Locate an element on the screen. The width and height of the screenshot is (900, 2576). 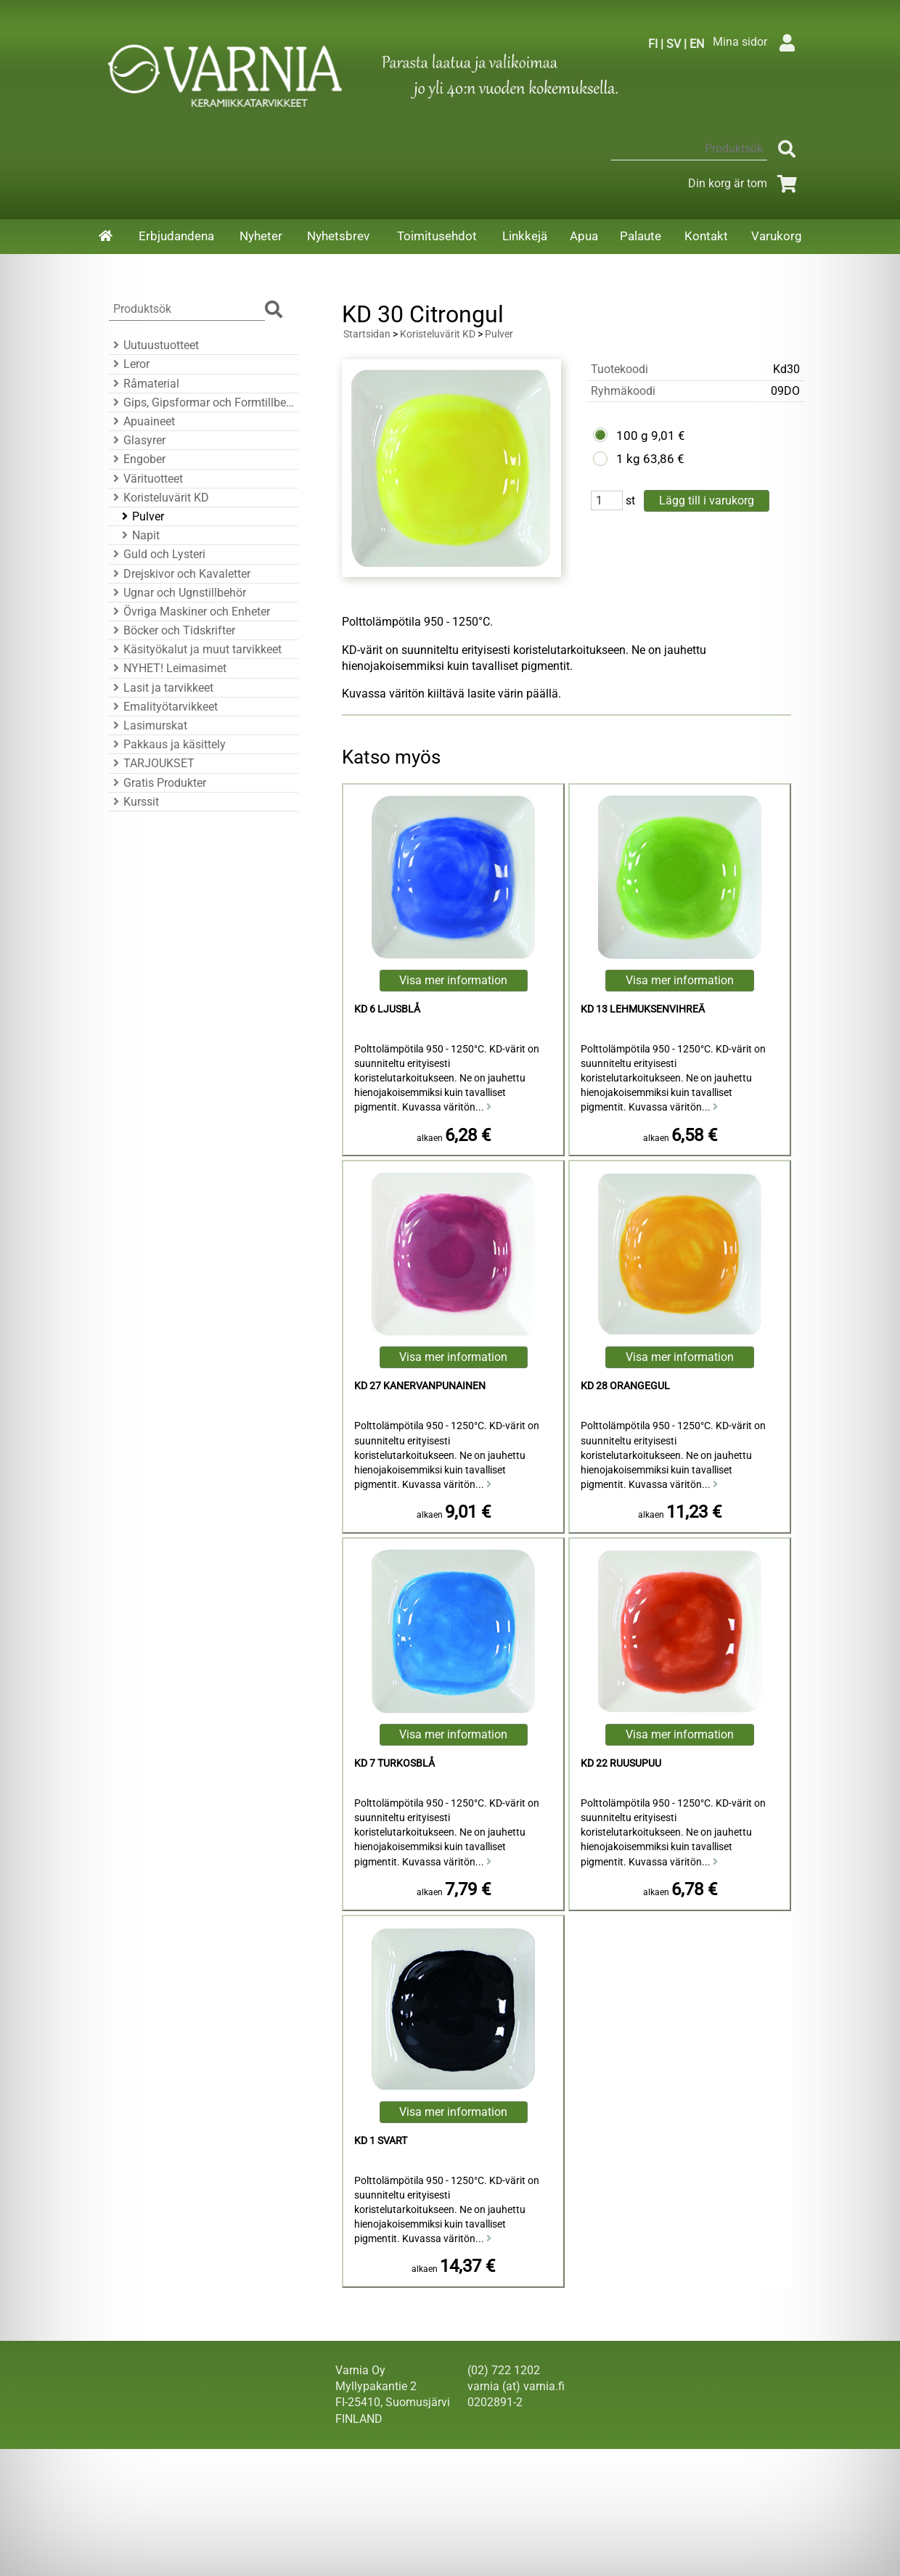
Glasyrer is located at coordinates (137, 440).